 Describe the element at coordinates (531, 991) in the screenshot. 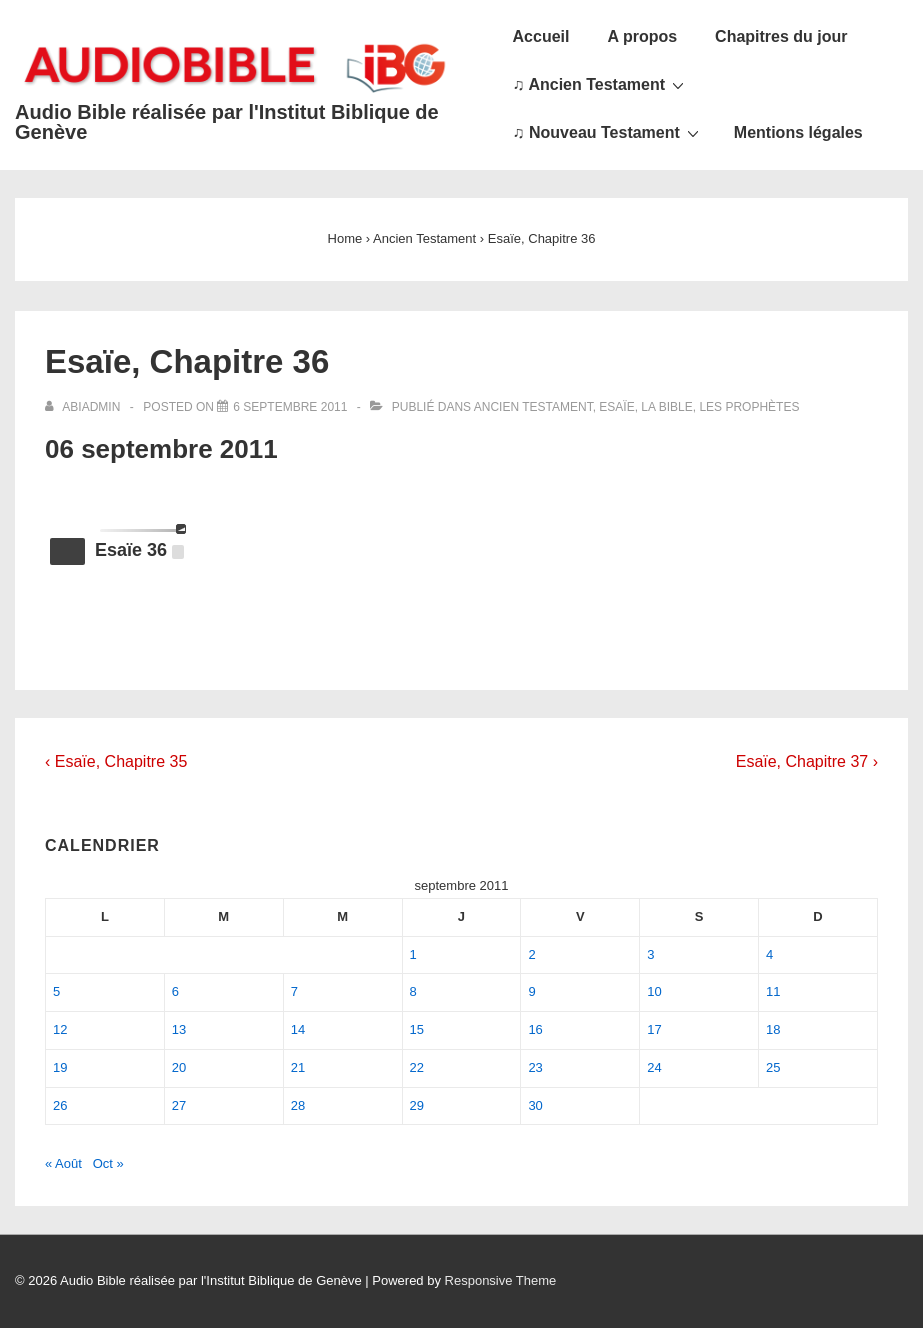

I see `9 [Publications publiées sur 9 September 2011]` at that location.